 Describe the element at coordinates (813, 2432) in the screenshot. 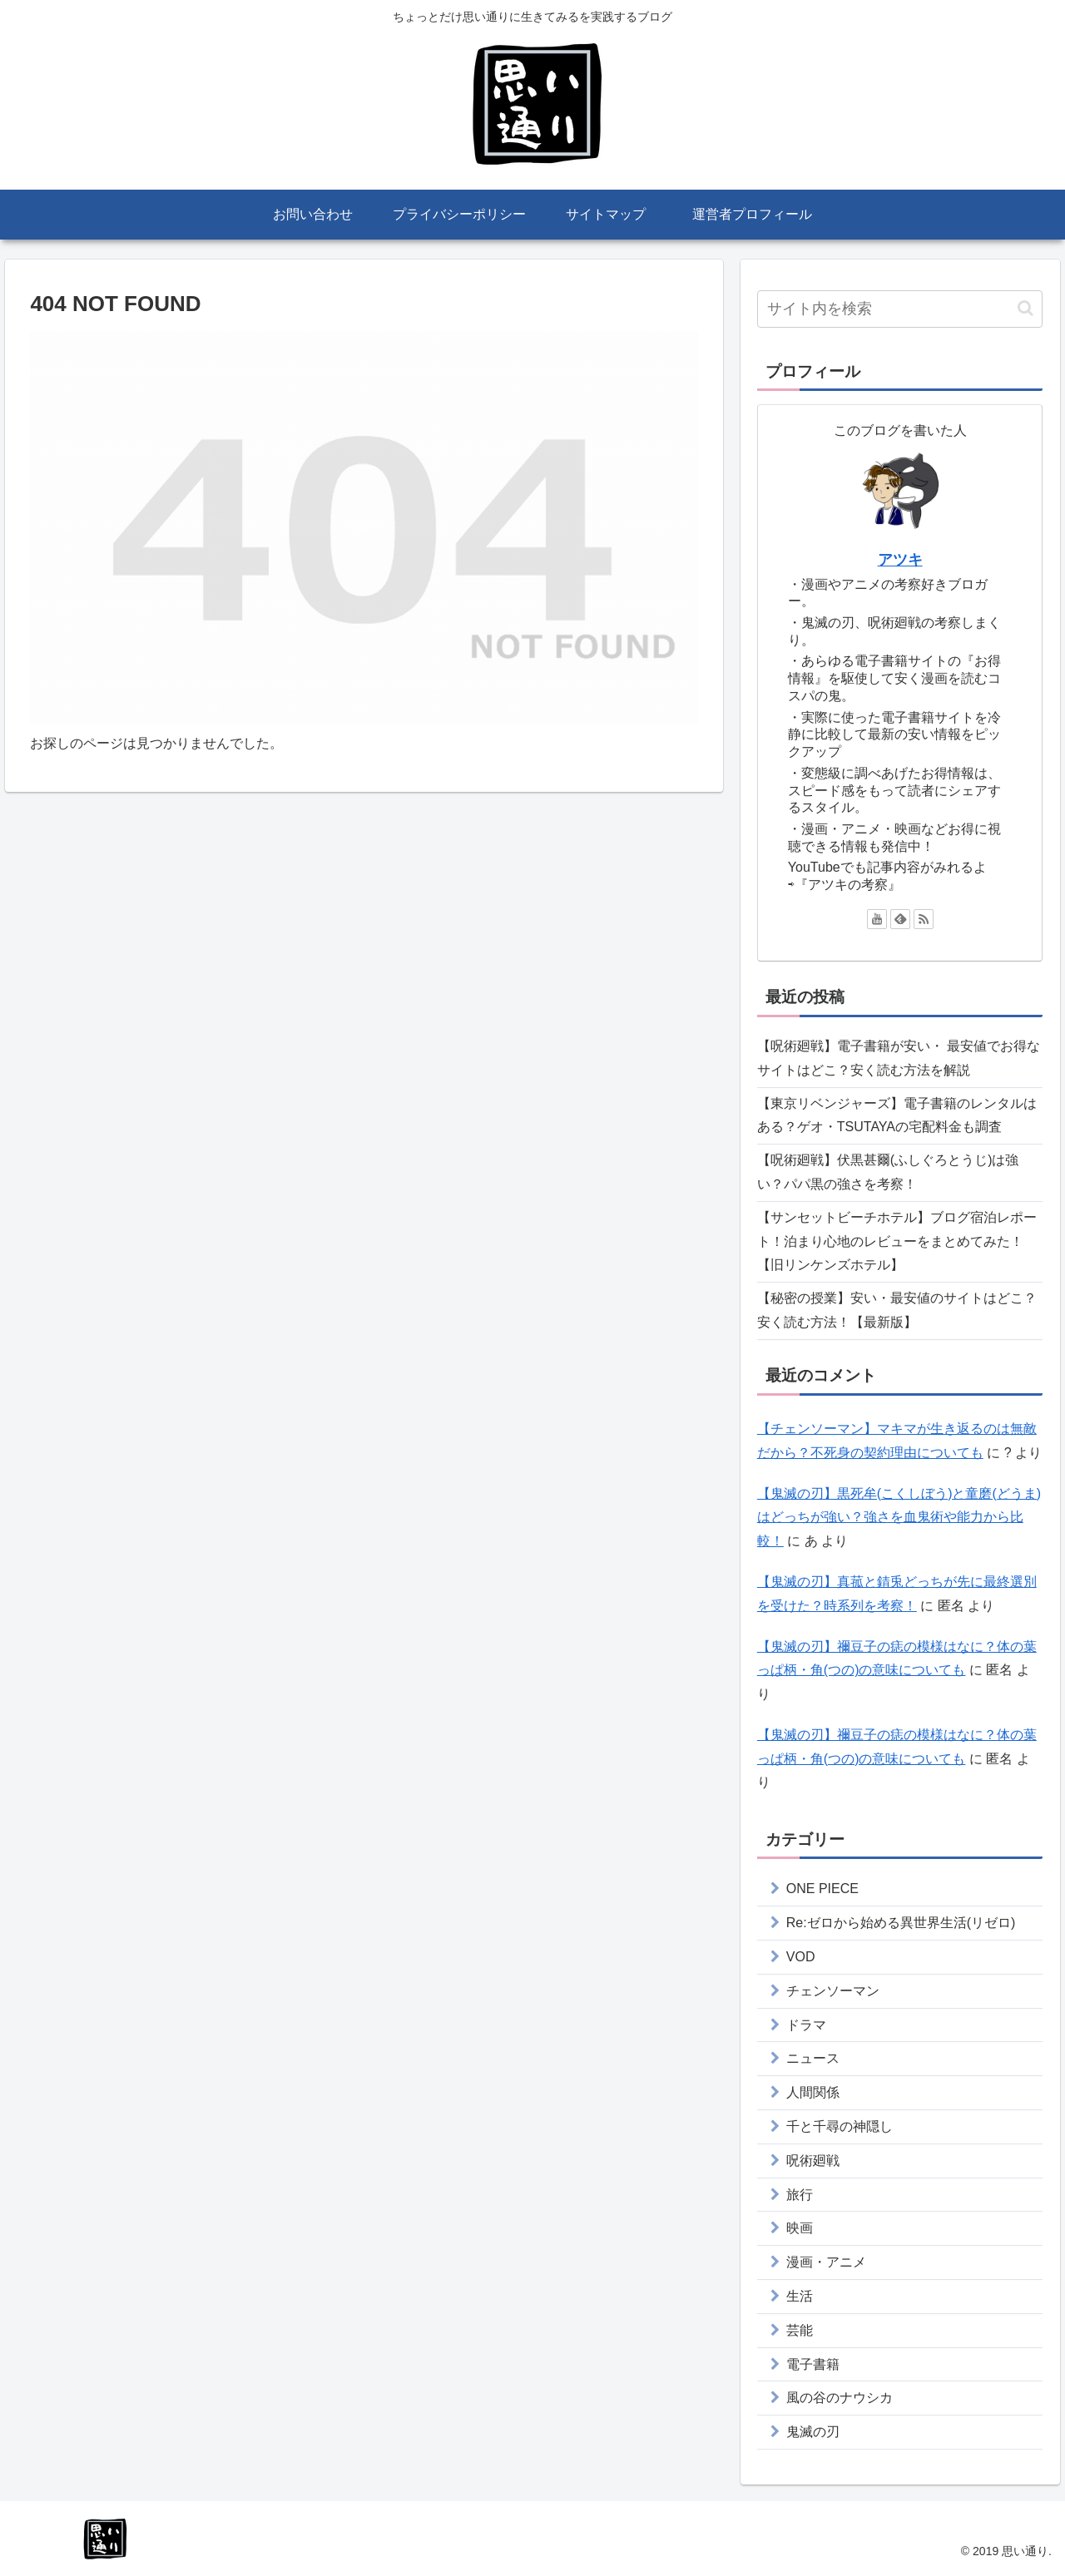

I see `鬼滅の刃` at that location.